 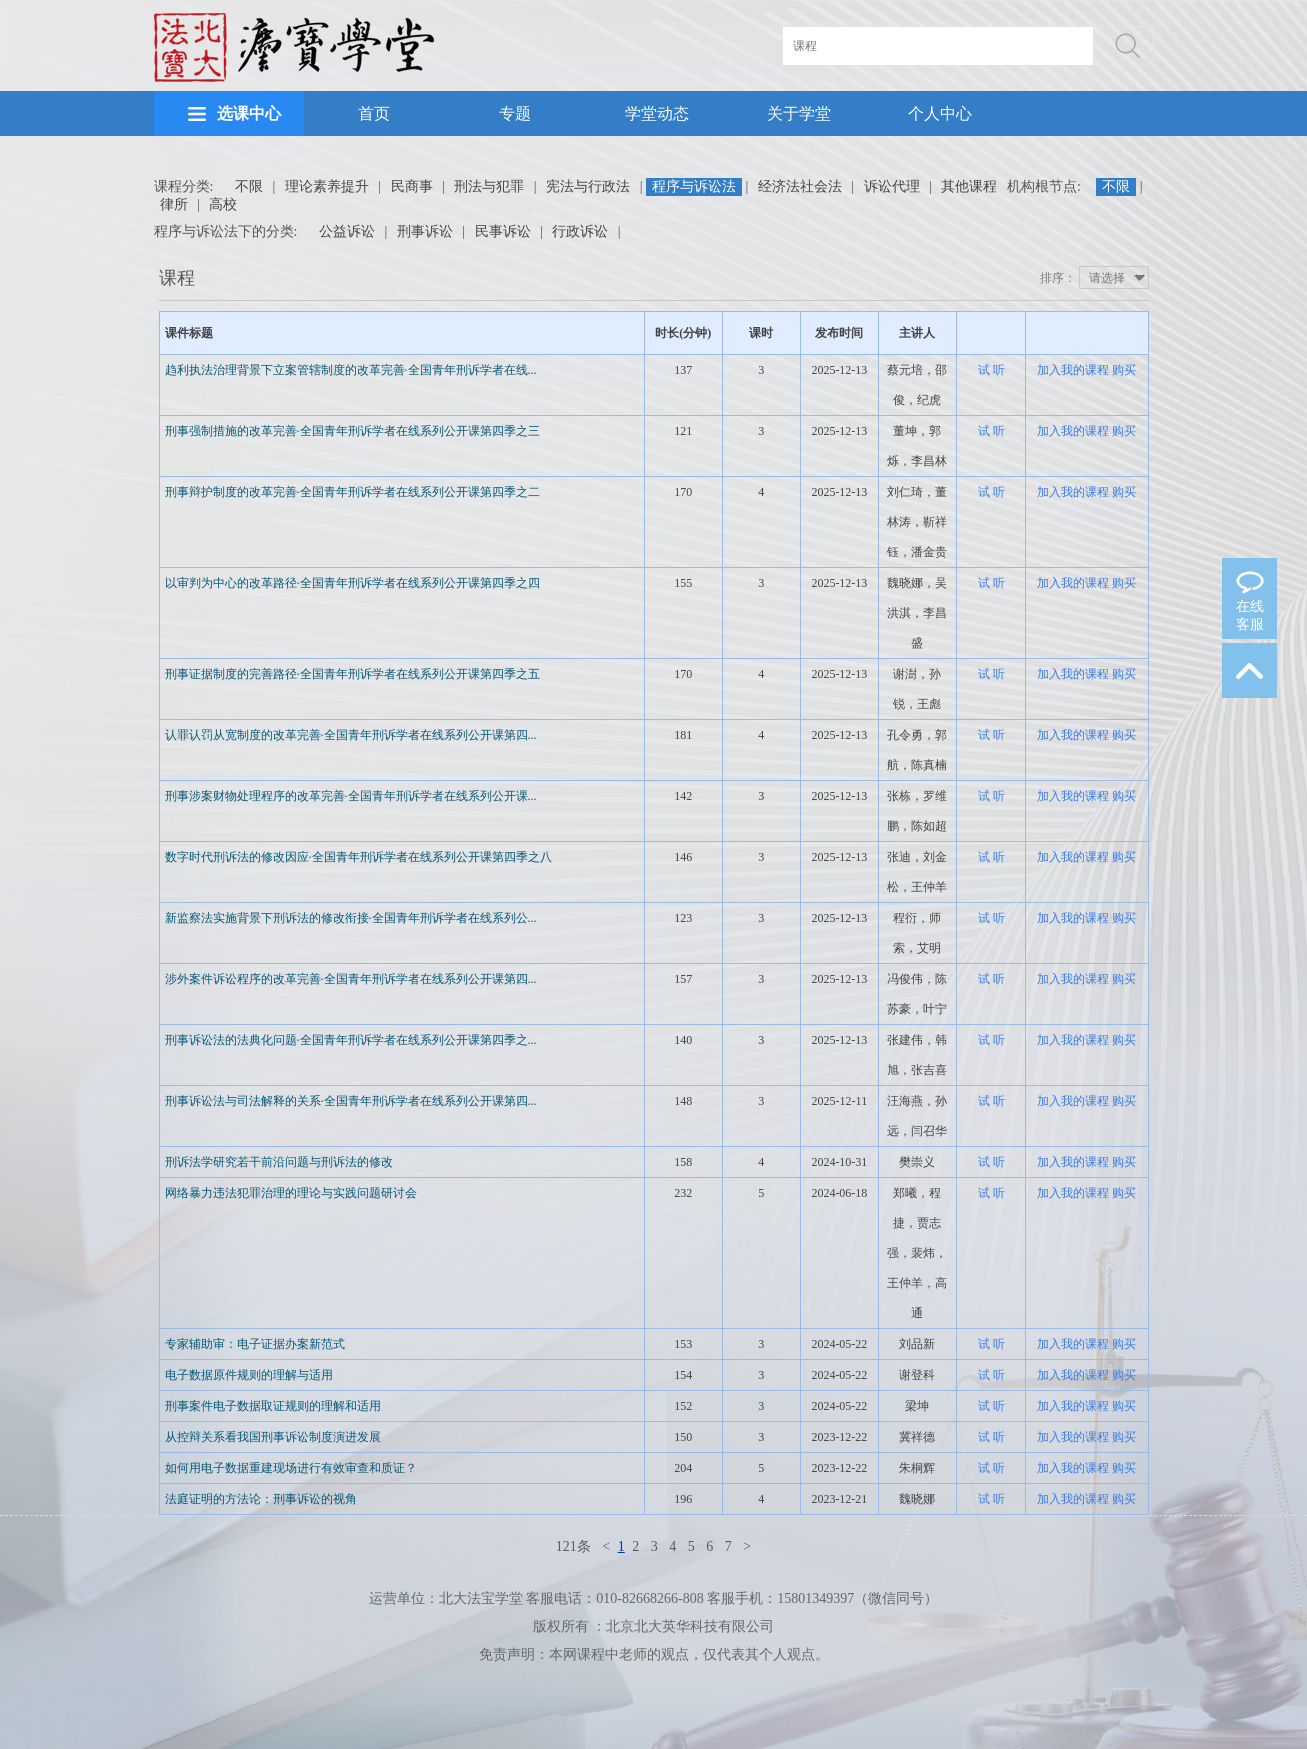 What do you see at coordinates (358, 857) in the screenshot?
I see `数字时代刑诉法的修改因应·全国青年刑诉学者在线系列公开课第四季之八` at bounding box center [358, 857].